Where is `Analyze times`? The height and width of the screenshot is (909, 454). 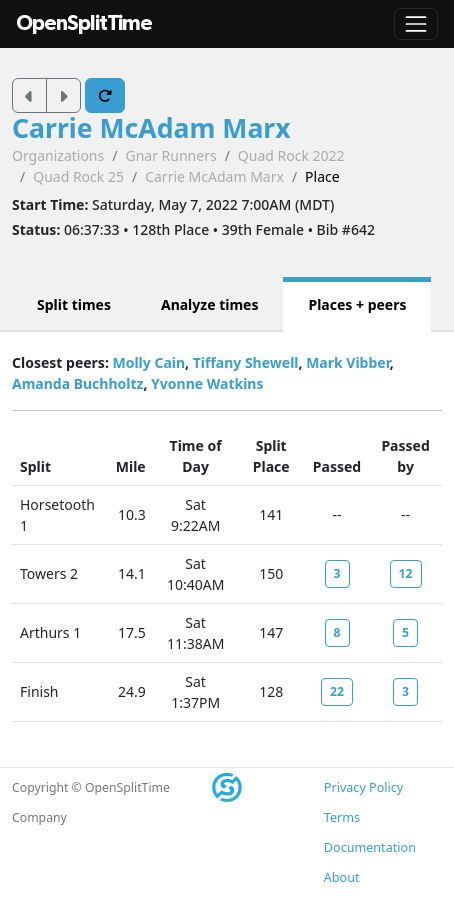 Analyze times is located at coordinates (210, 304).